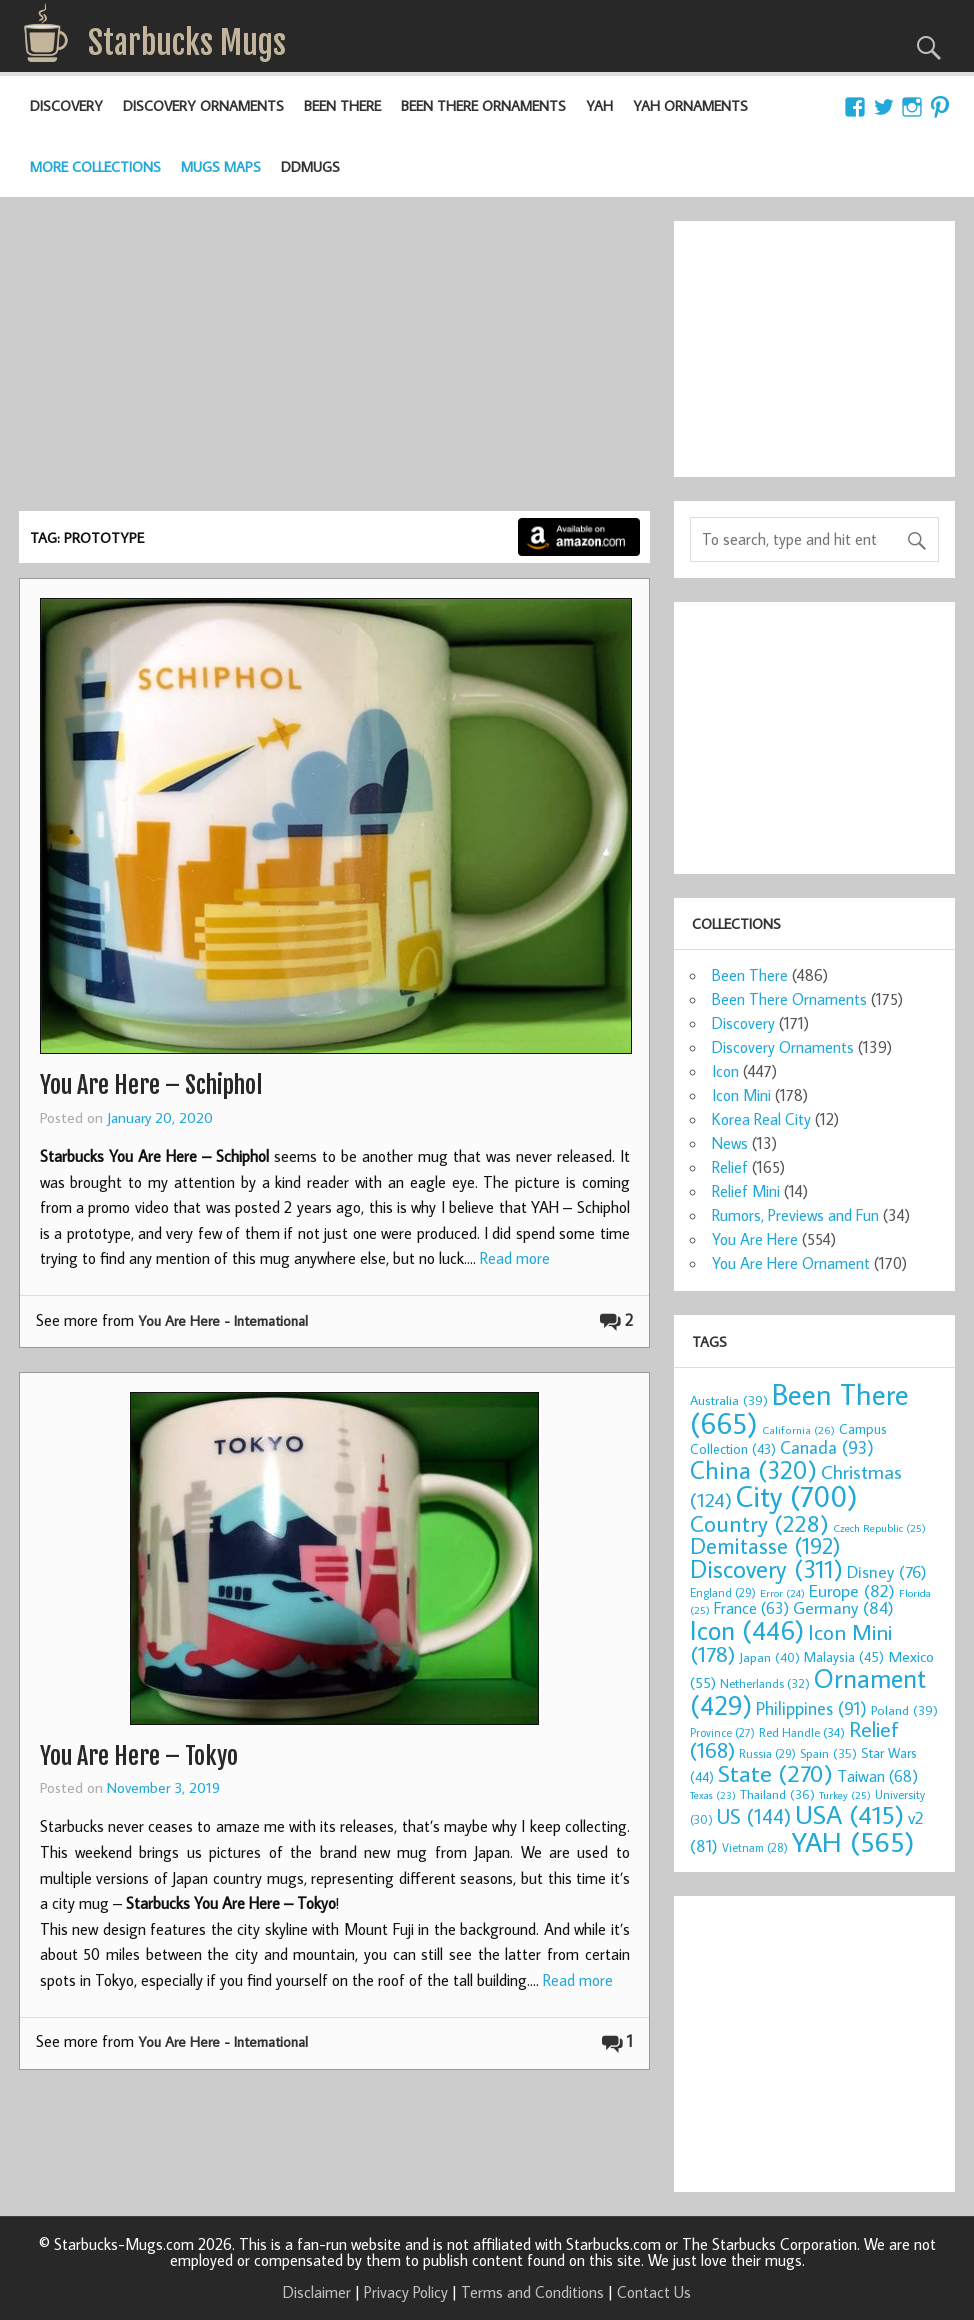 This screenshot has height=2320, width=974. What do you see at coordinates (532, 2292) in the screenshot?
I see `Terms and Conditions` at bounding box center [532, 2292].